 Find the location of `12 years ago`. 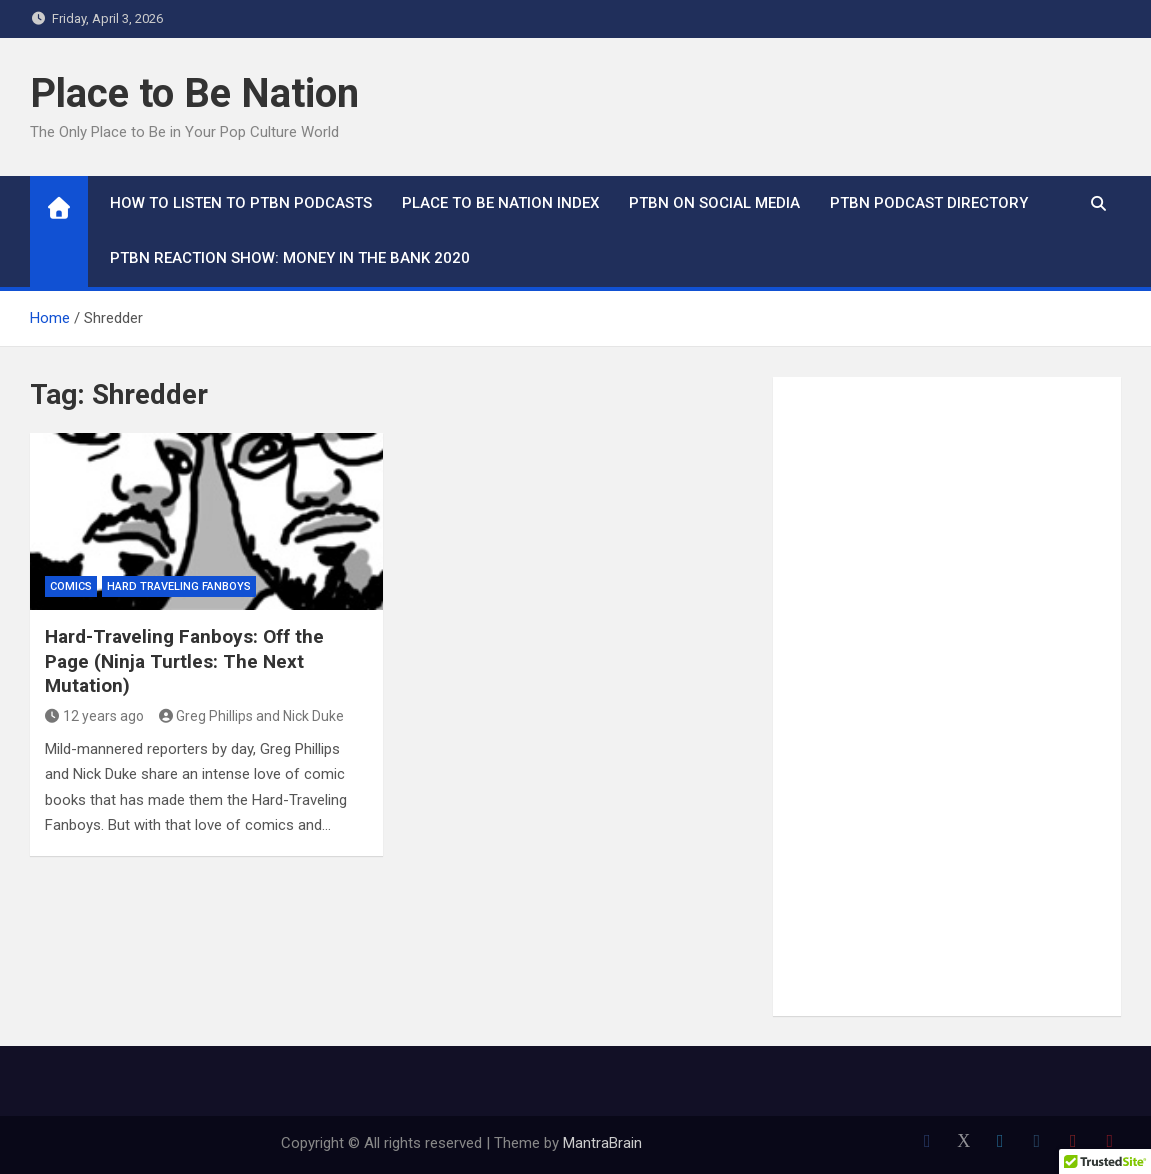

12 years ago is located at coordinates (94, 716).